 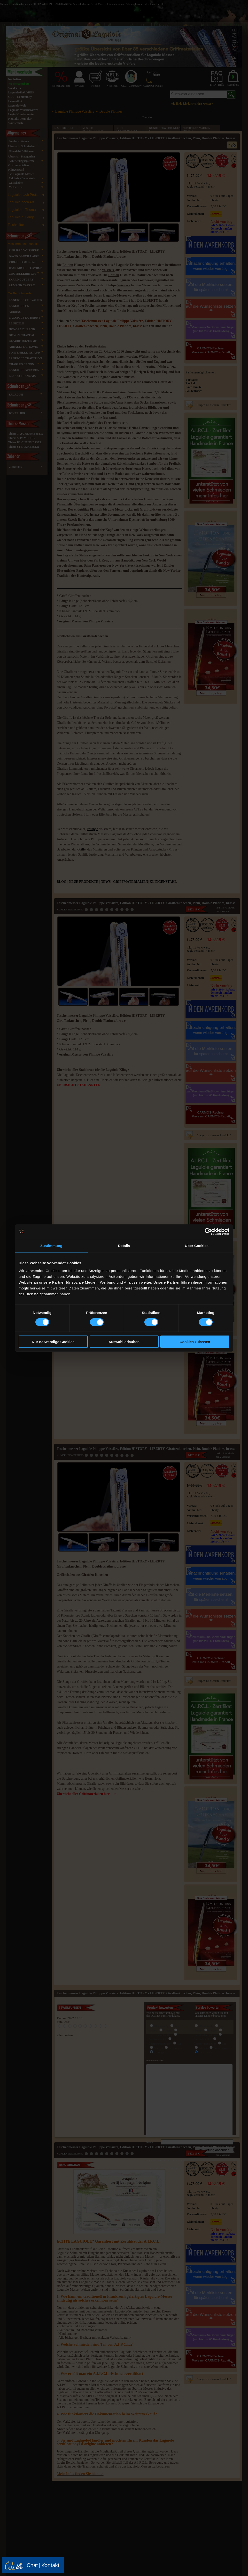 What do you see at coordinates (53, 1341) in the screenshot?
I see `Nur notwendige Cookies` at bounding box center [53, 1341].